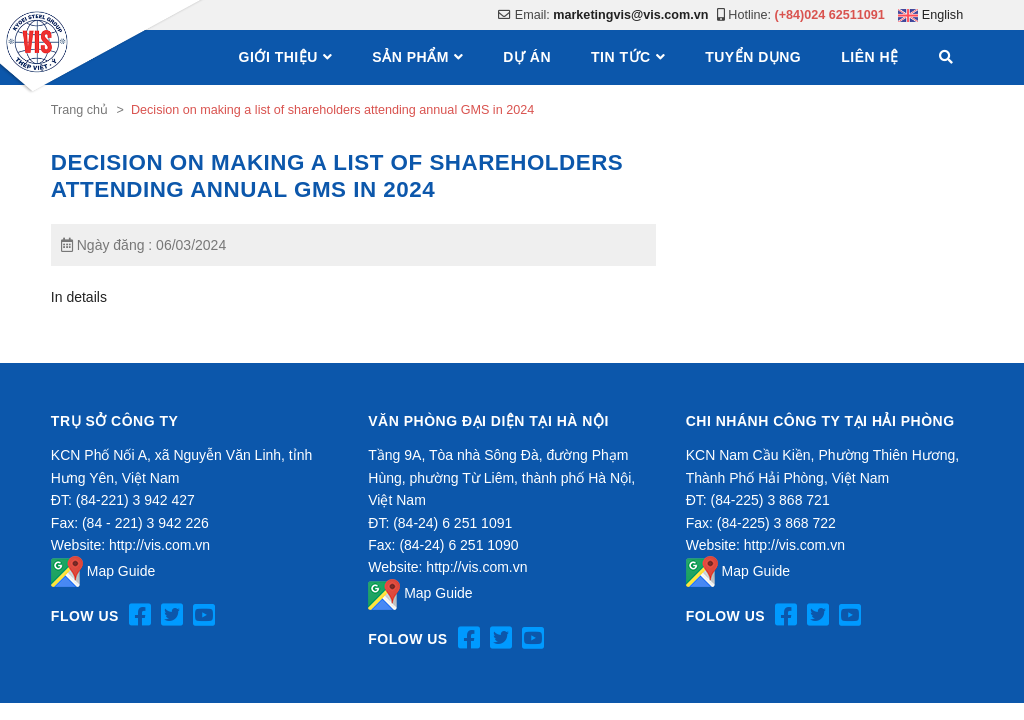 The height and width of the screenshot is (720, 1024). I want to click on Liên hệ, so click(869, 57).